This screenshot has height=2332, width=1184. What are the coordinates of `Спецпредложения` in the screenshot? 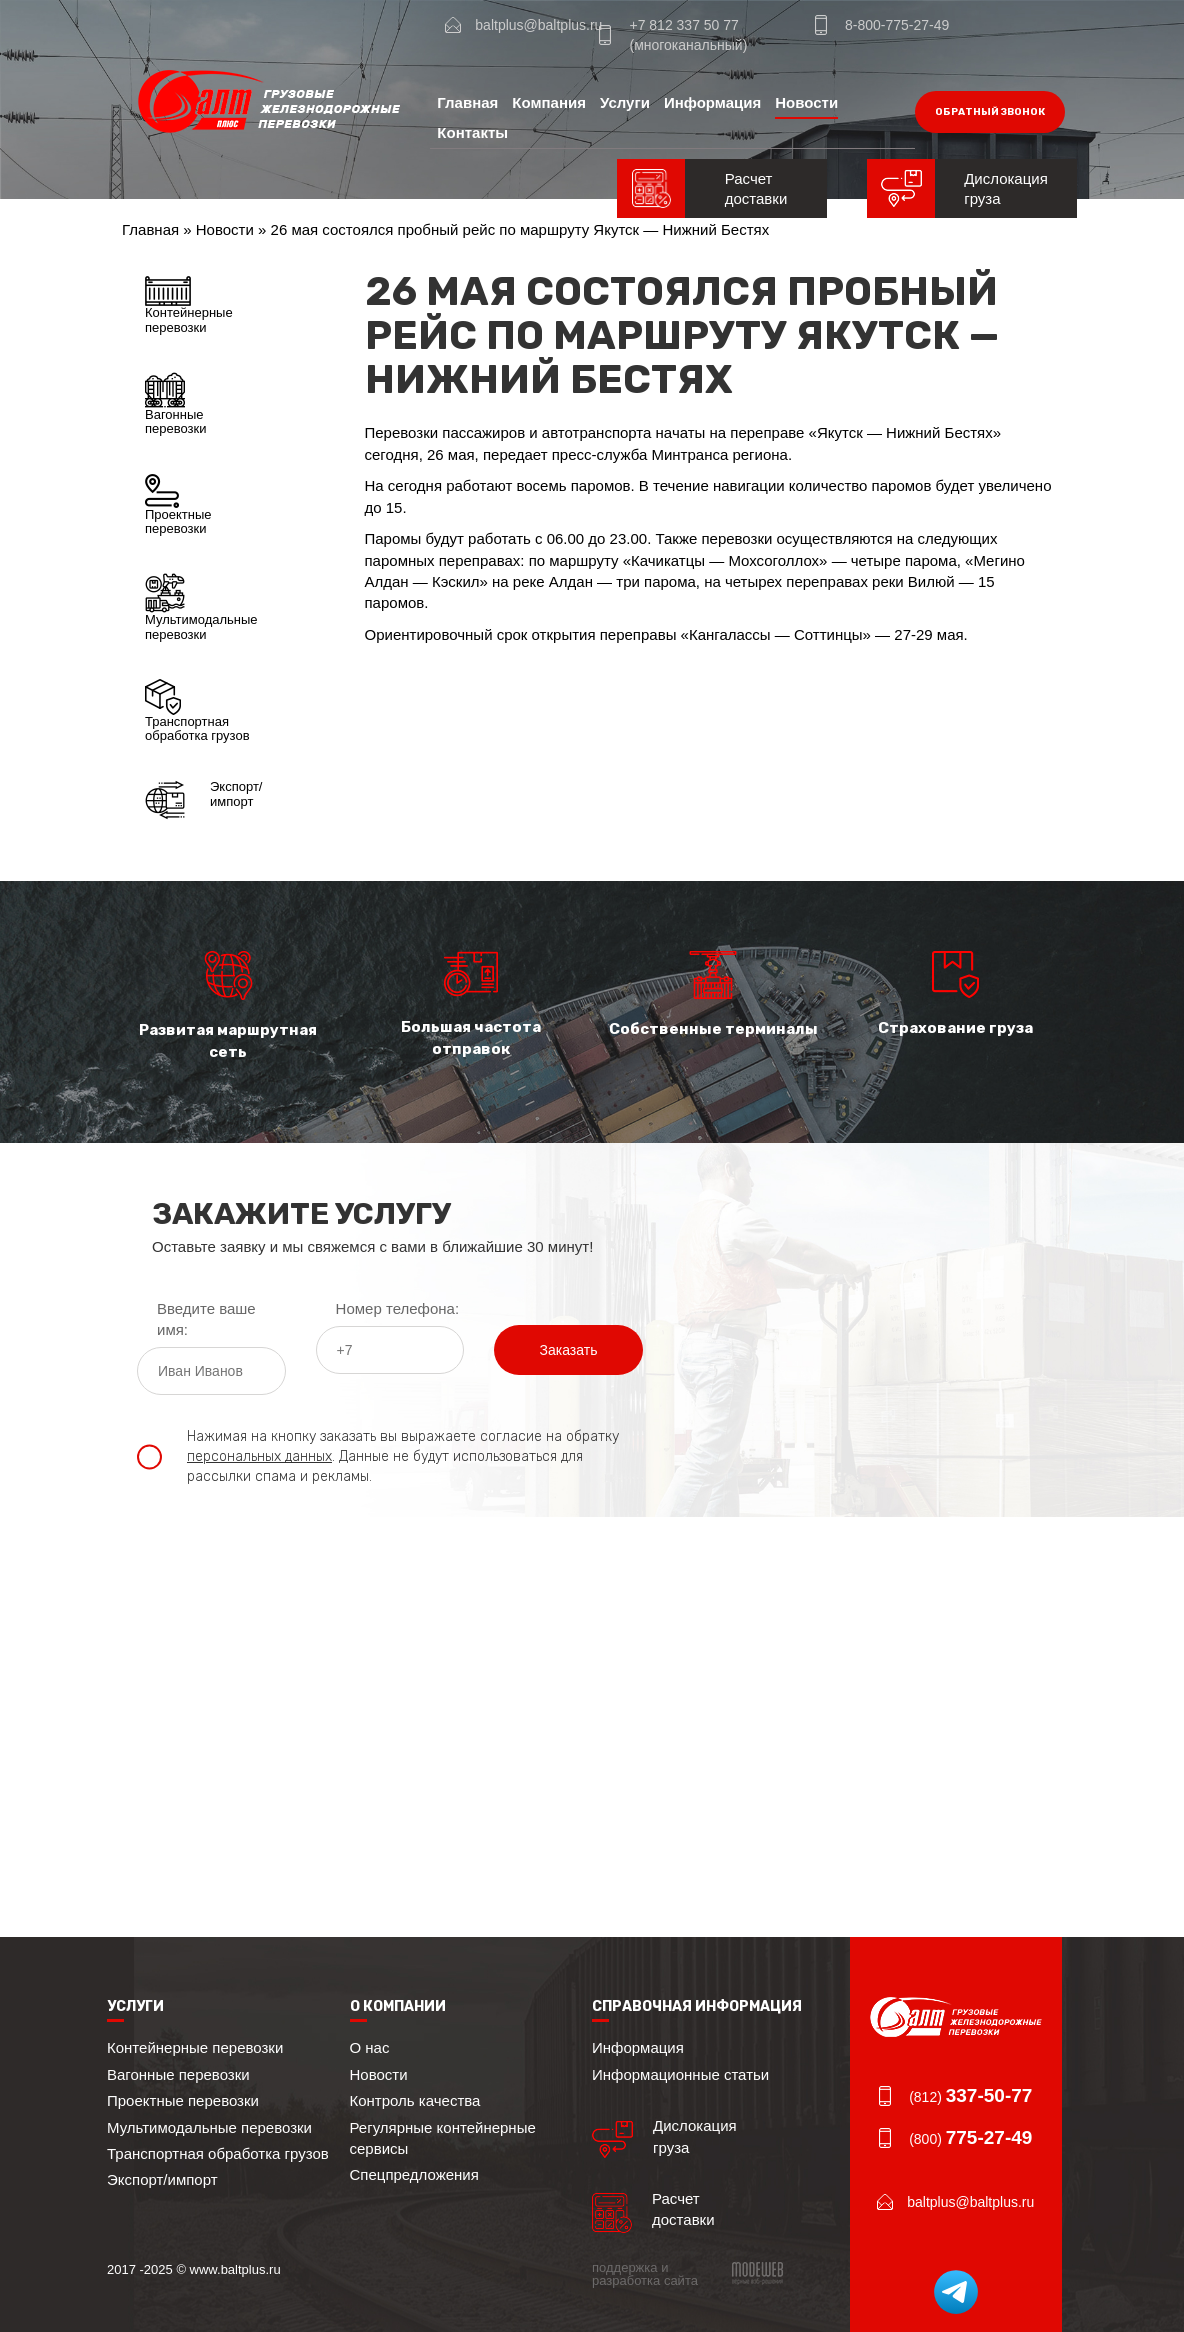 It's located at (414, 2174).